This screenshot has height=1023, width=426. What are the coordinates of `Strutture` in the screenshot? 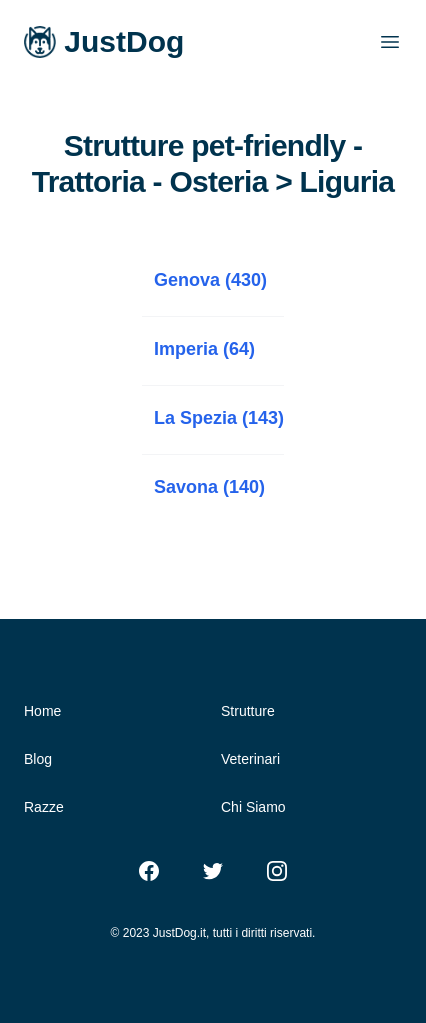 It's located at (248, 711).